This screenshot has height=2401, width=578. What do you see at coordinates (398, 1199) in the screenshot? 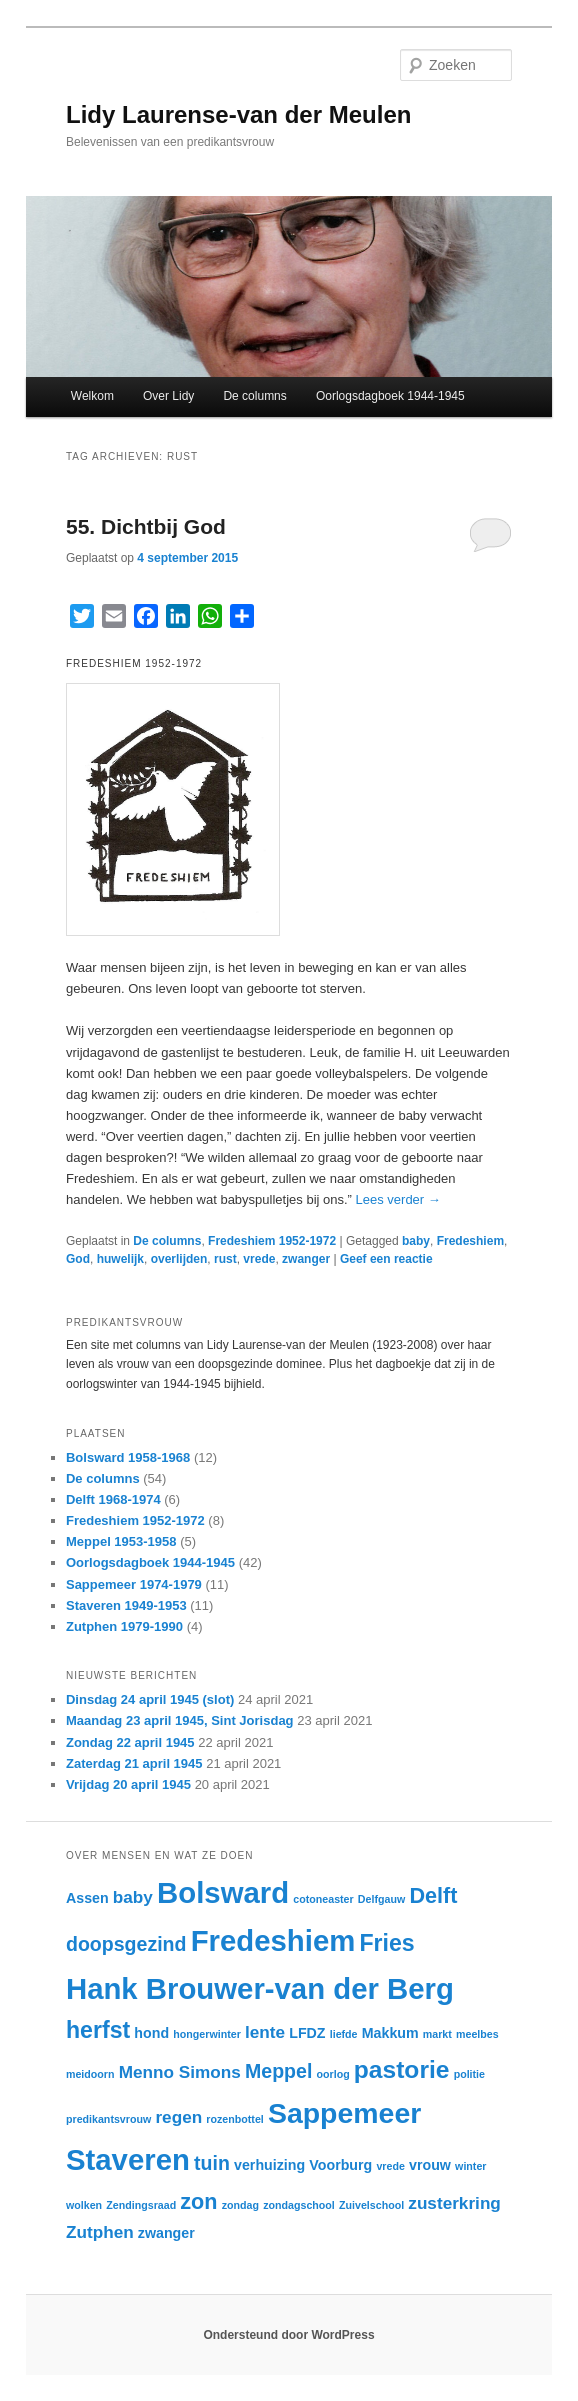
I see `Lees verder` at bounding box center [398, 1199].